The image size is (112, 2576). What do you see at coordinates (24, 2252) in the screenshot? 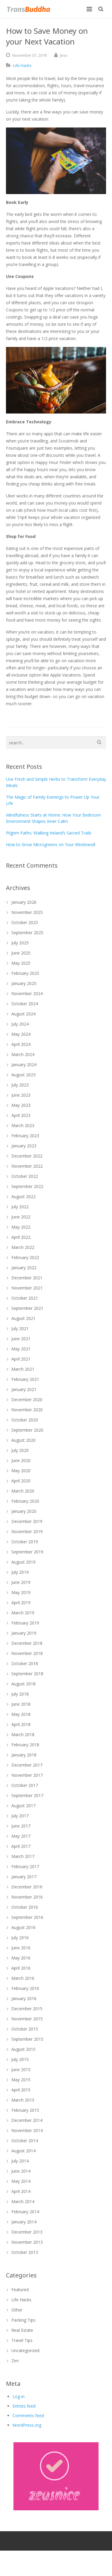
I see `October 2013` at bounding box center [24, 2252].